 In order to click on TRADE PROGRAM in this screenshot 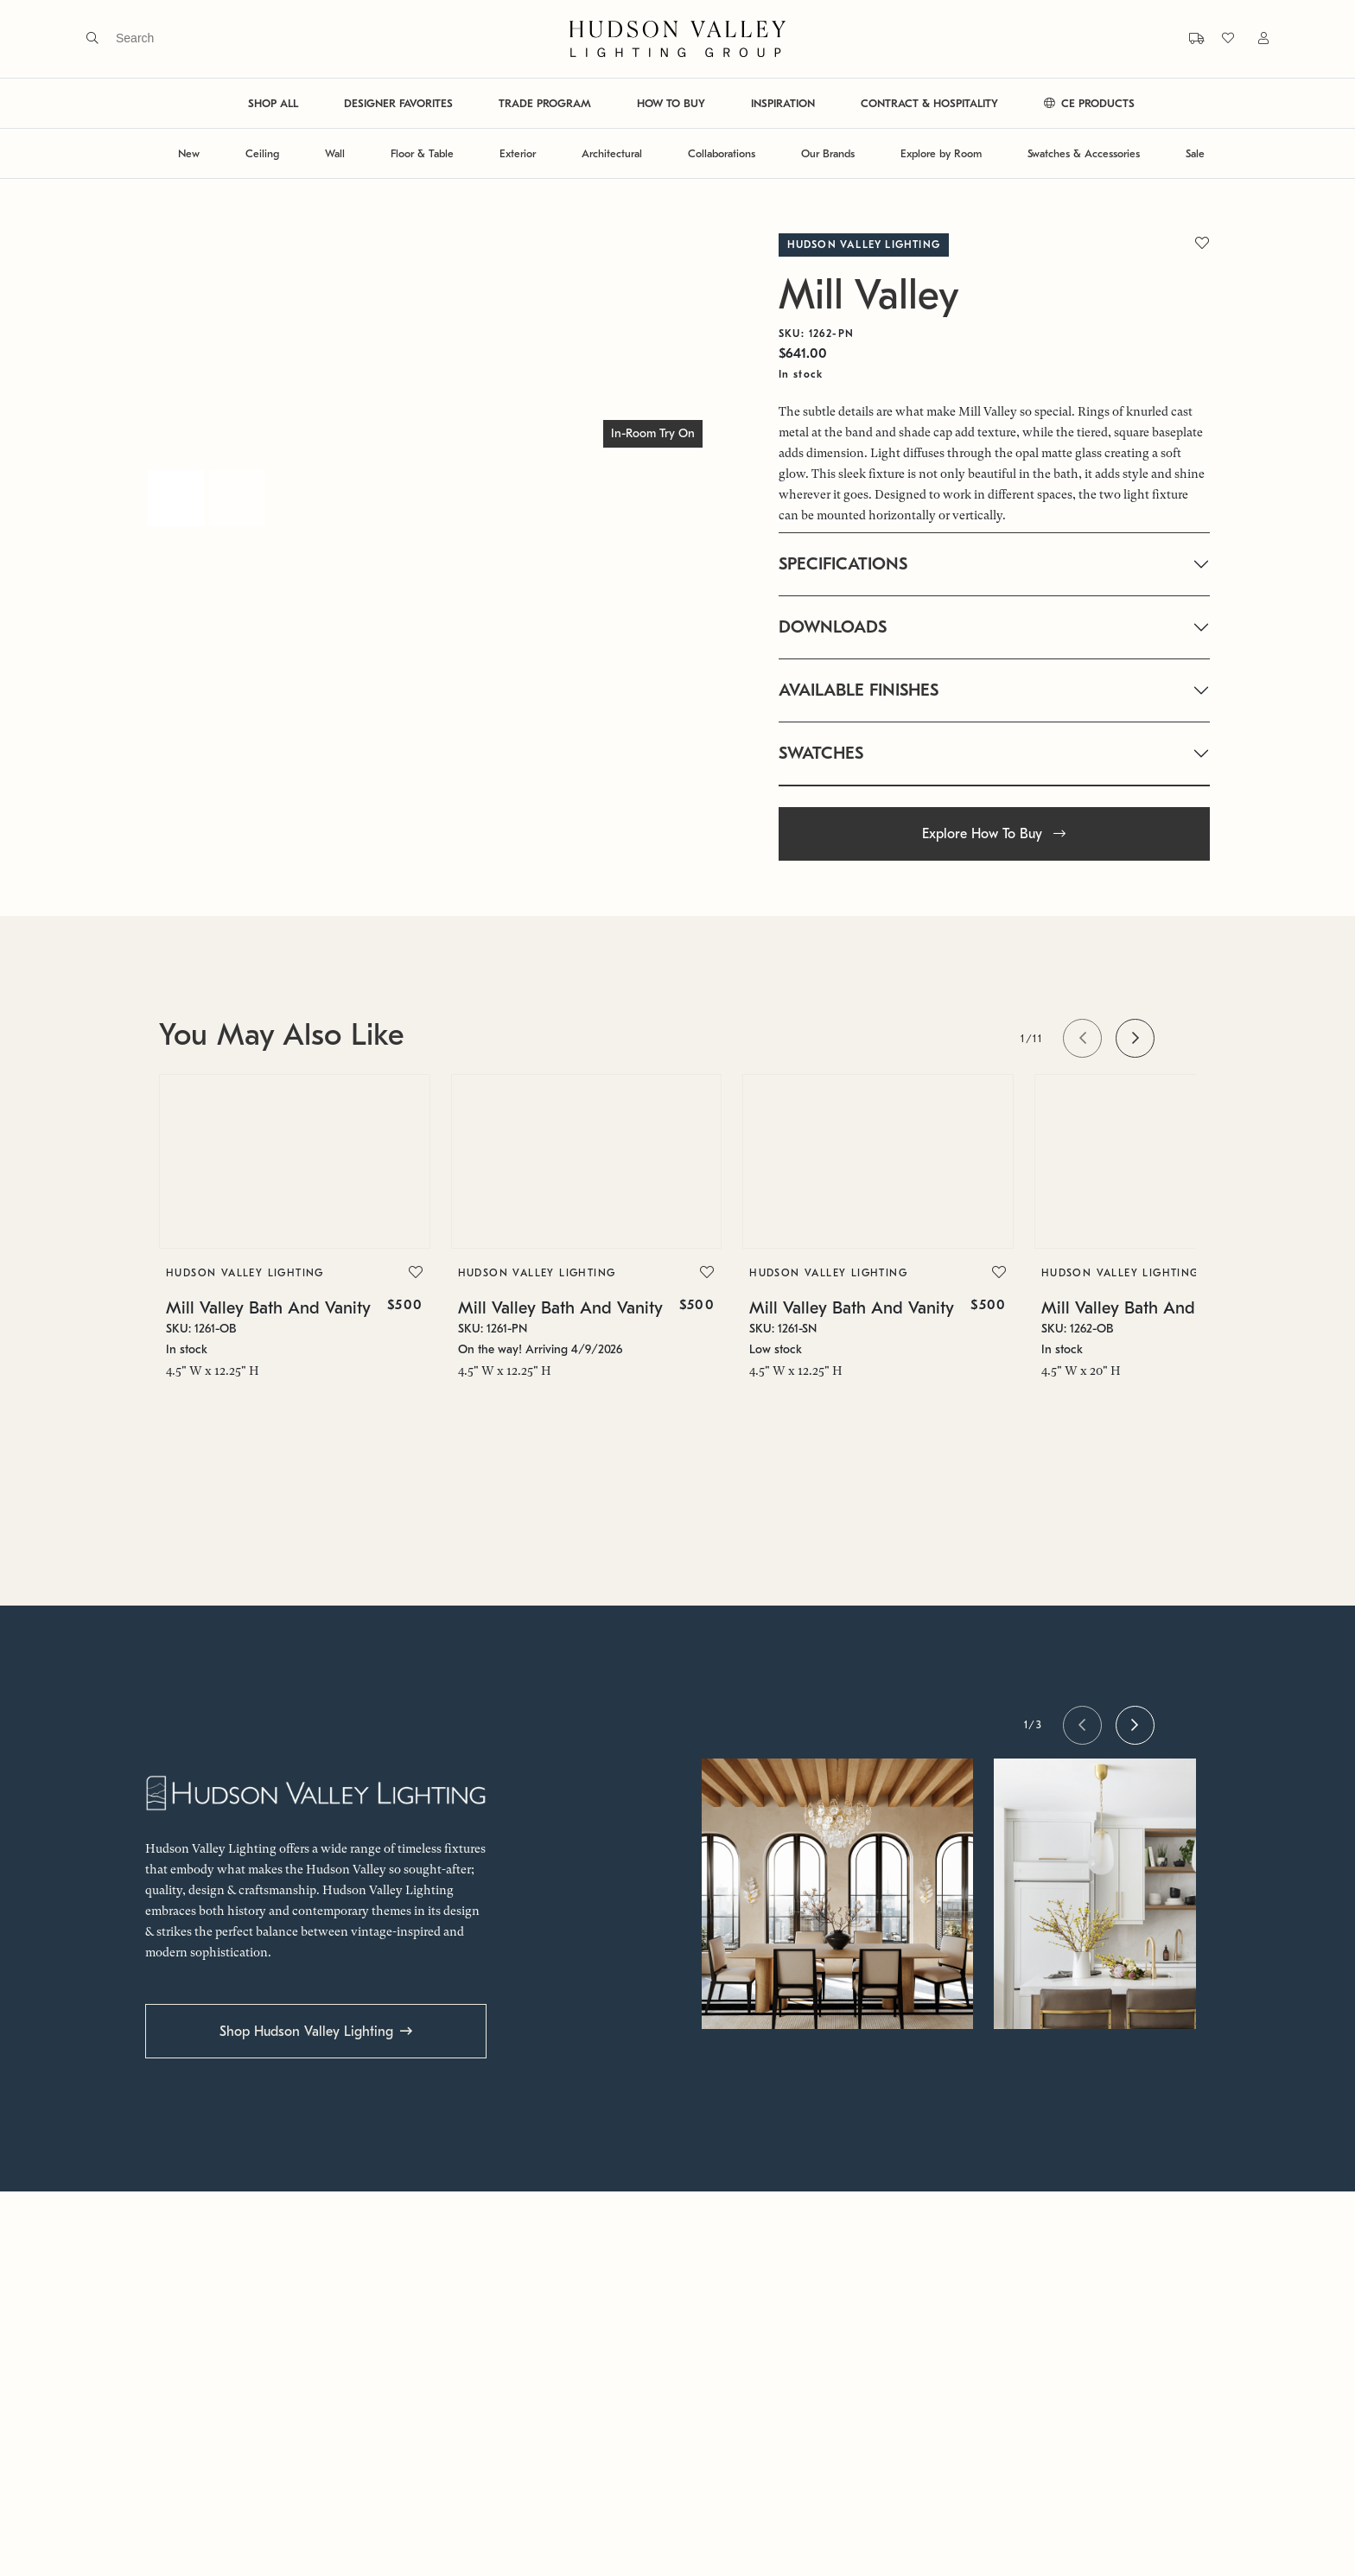, I will do `click(545, 103)`.